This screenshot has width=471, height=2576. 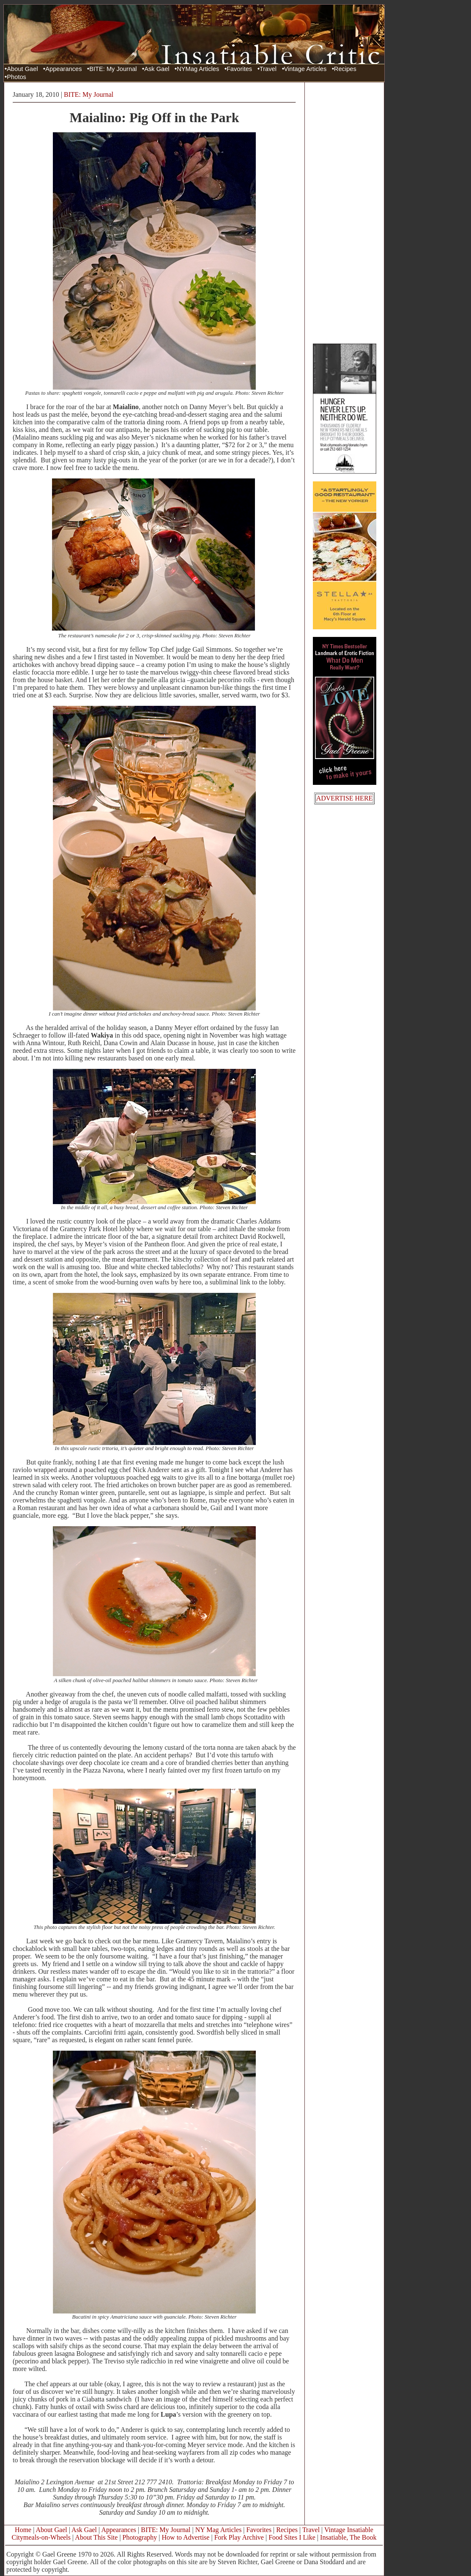 I want to click on Food Sites I Like, so click(x=291, y=2537).